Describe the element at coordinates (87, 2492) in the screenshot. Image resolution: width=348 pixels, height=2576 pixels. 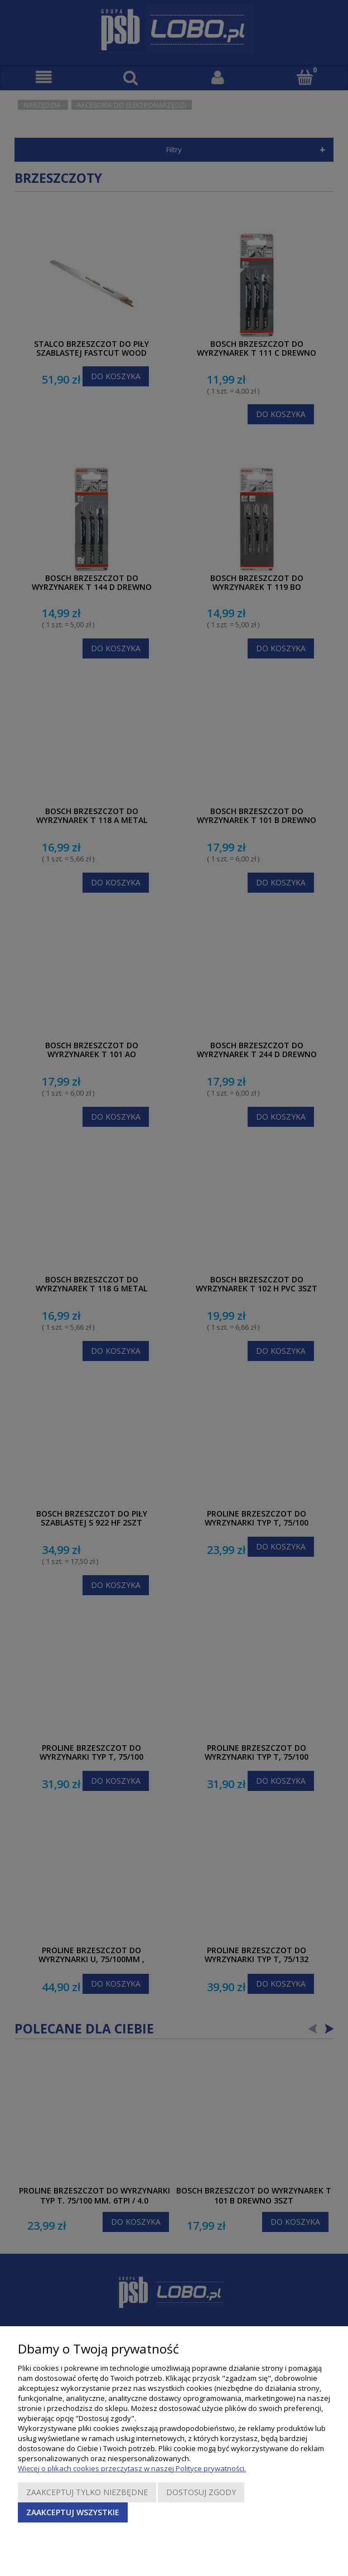
I see `Zaakceptuj tylko niezbędne` at that location.